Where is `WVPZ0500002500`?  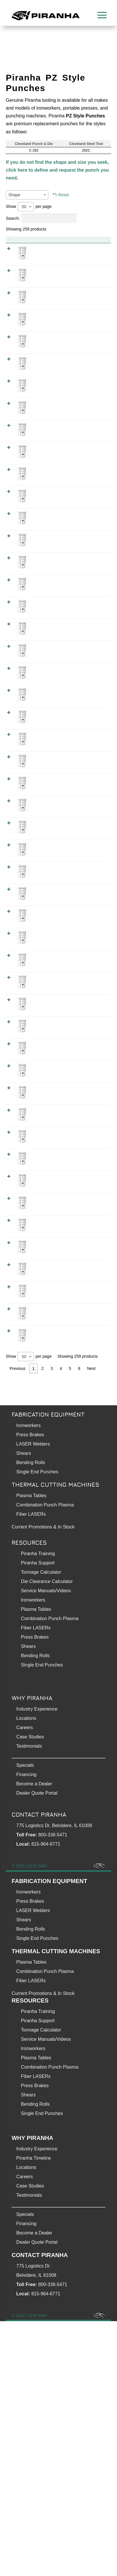 WVPZ0500002500 is located at coordinates (90, 486).